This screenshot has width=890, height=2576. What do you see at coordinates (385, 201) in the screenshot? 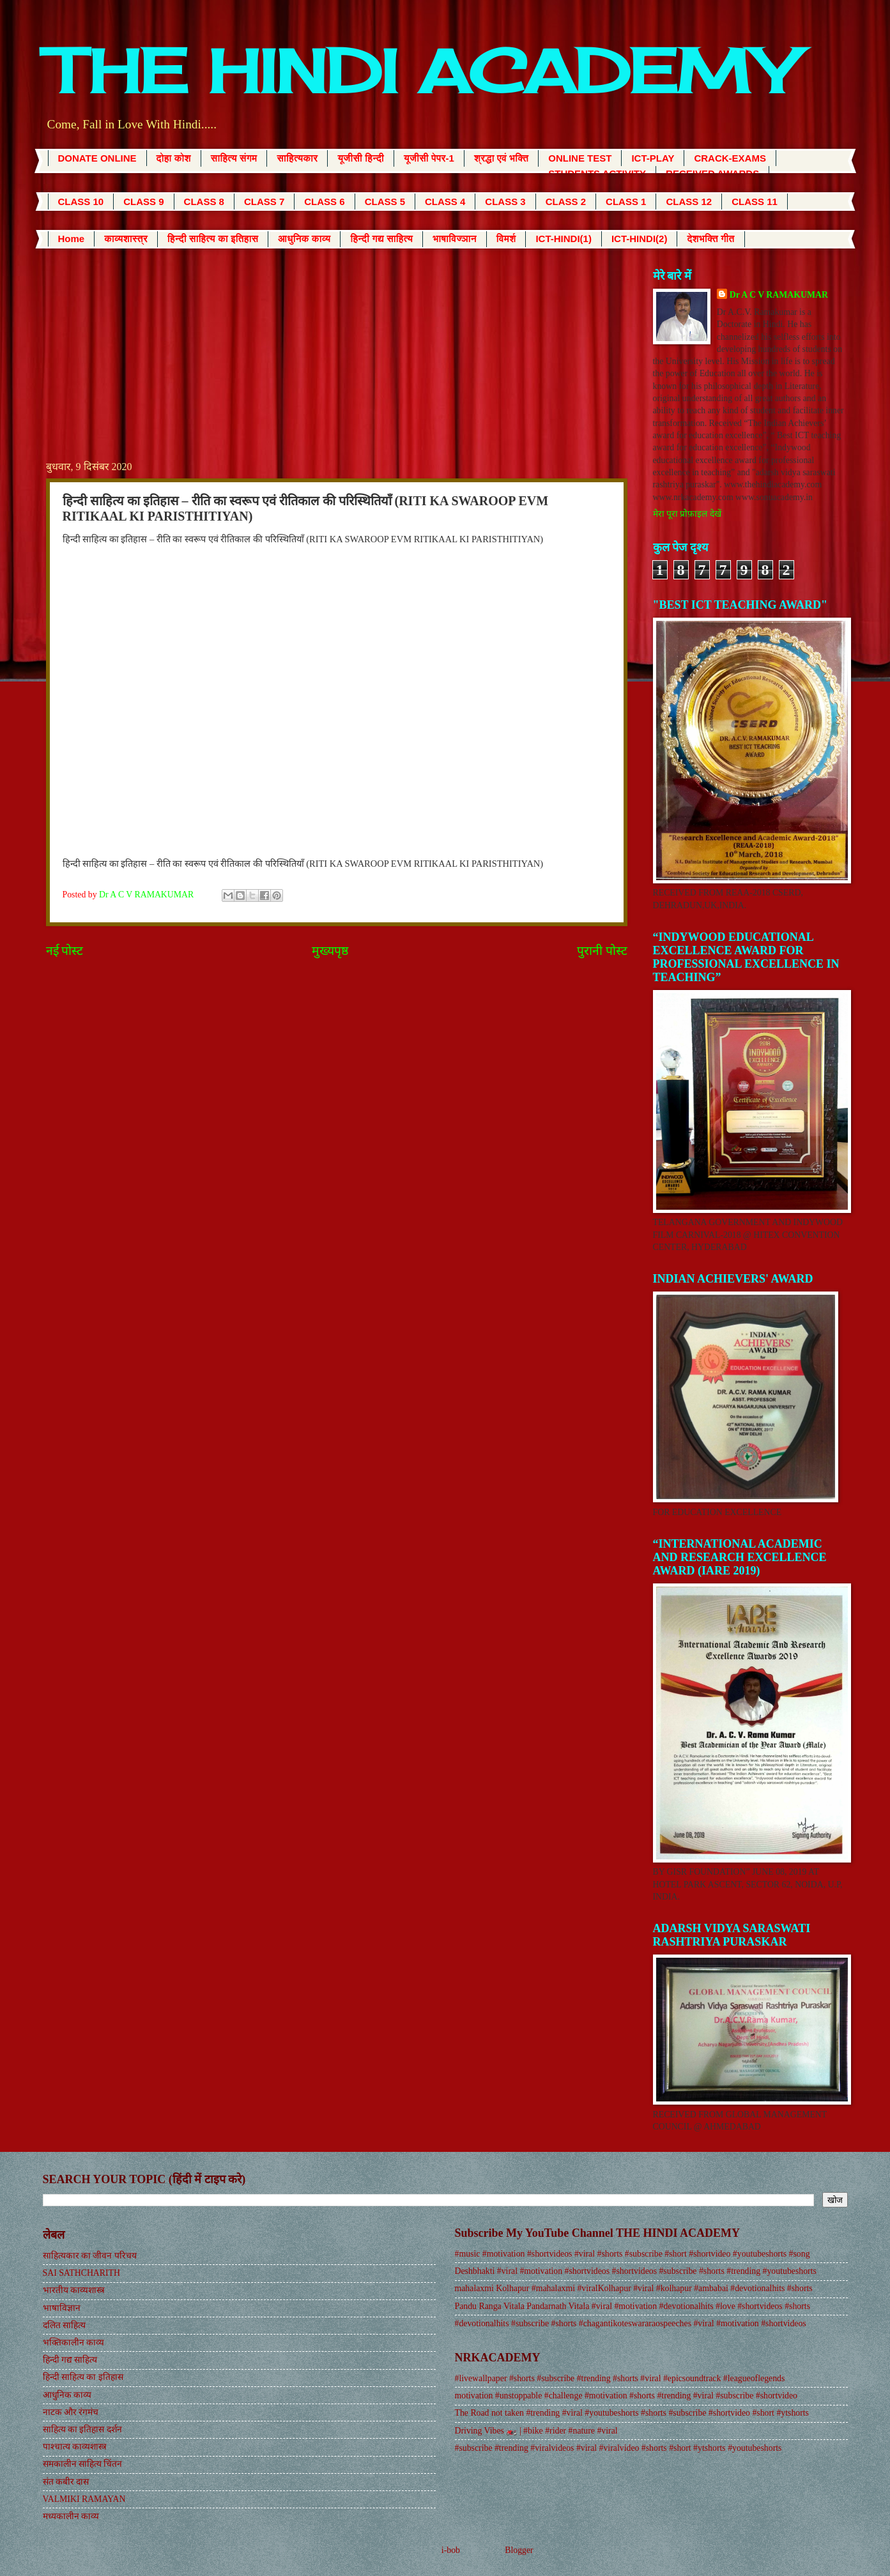
I see `CLASS 5` at bounding box center [385, 201].